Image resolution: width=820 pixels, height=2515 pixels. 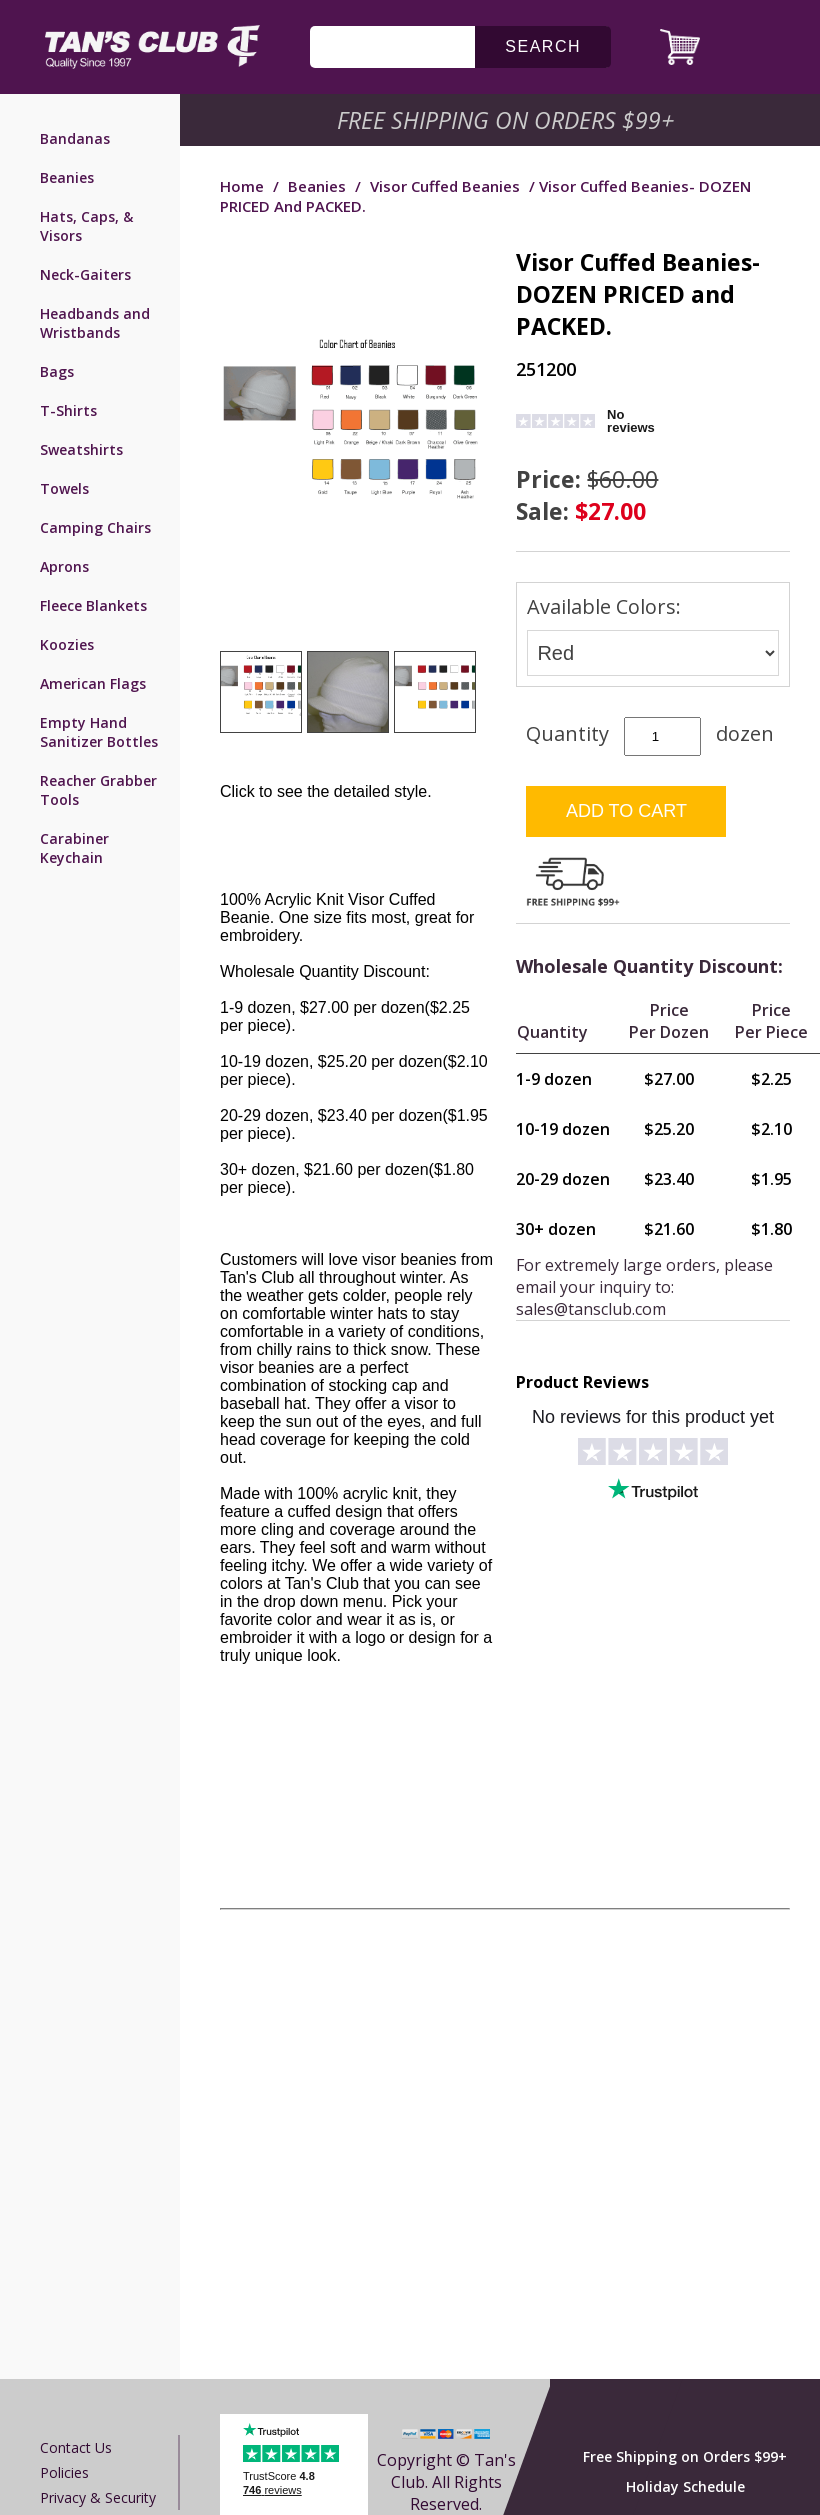 What do you see at coordinates (85, 274) in the screenshot?
I see `Neck-Gaiters` at bounding box center [85, 274].